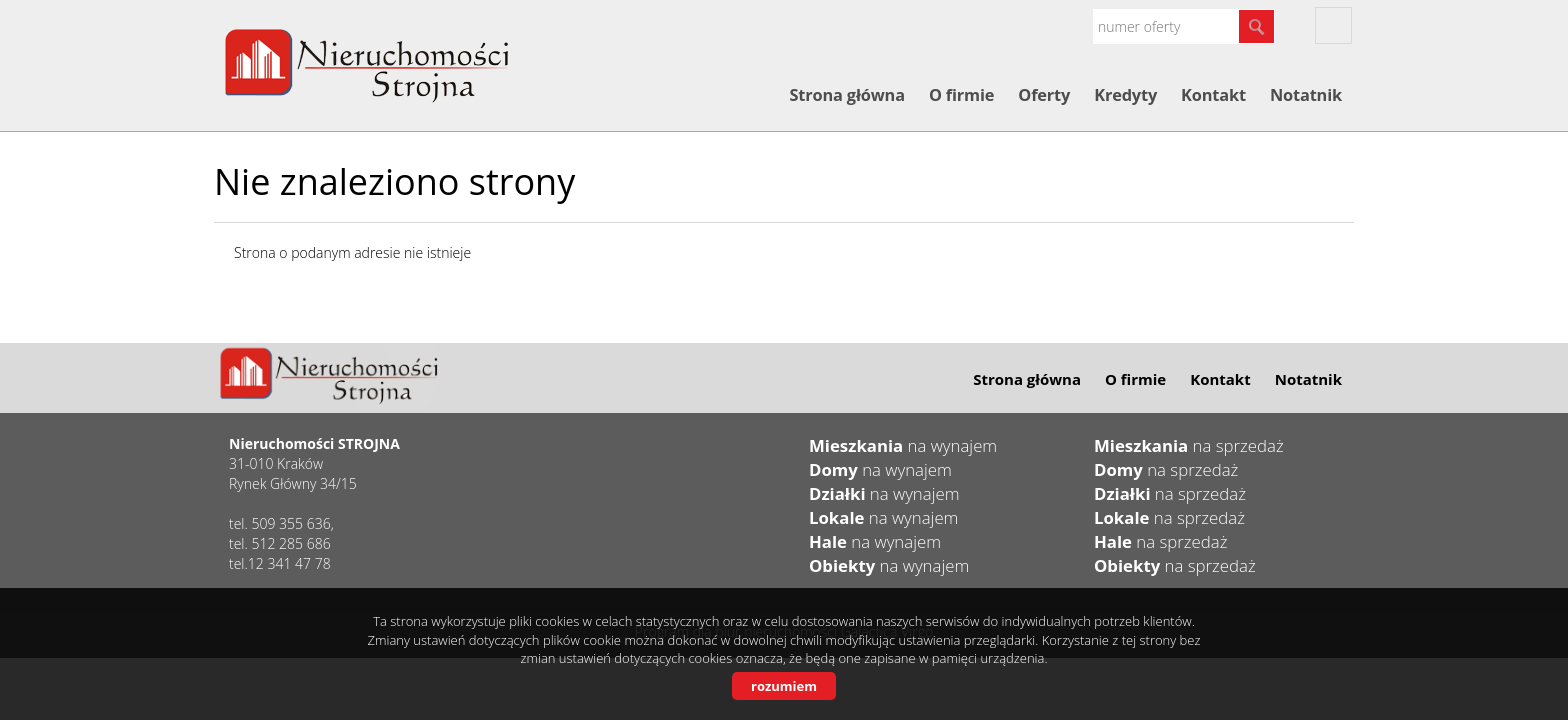  What do you see at coordinates (903, 445) in the screenshot?
I see `na wynajem` at bounding box center [903, 445].